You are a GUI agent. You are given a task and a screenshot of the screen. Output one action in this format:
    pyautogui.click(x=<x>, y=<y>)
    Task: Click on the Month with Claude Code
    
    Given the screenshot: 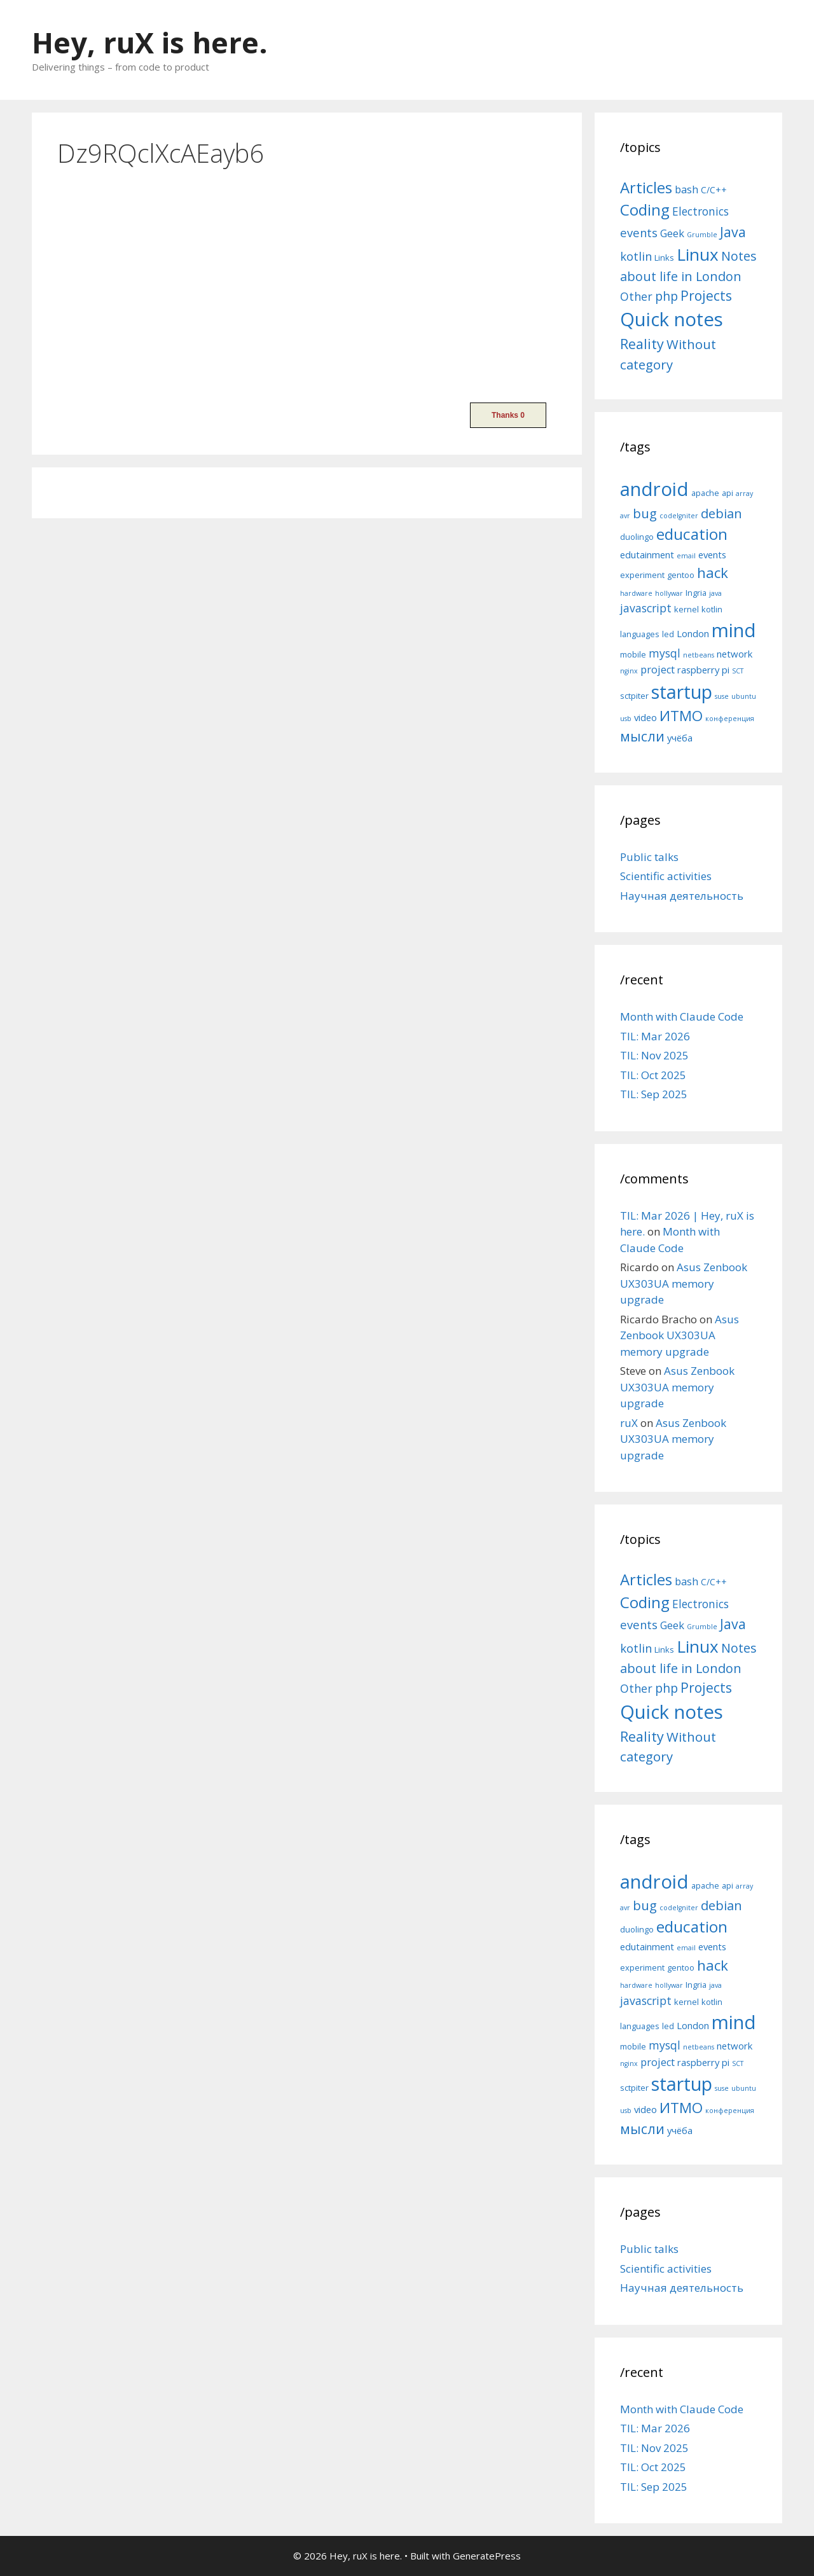 What is the action you would take?
    pyautogui.click(x=681, y=1016)
    